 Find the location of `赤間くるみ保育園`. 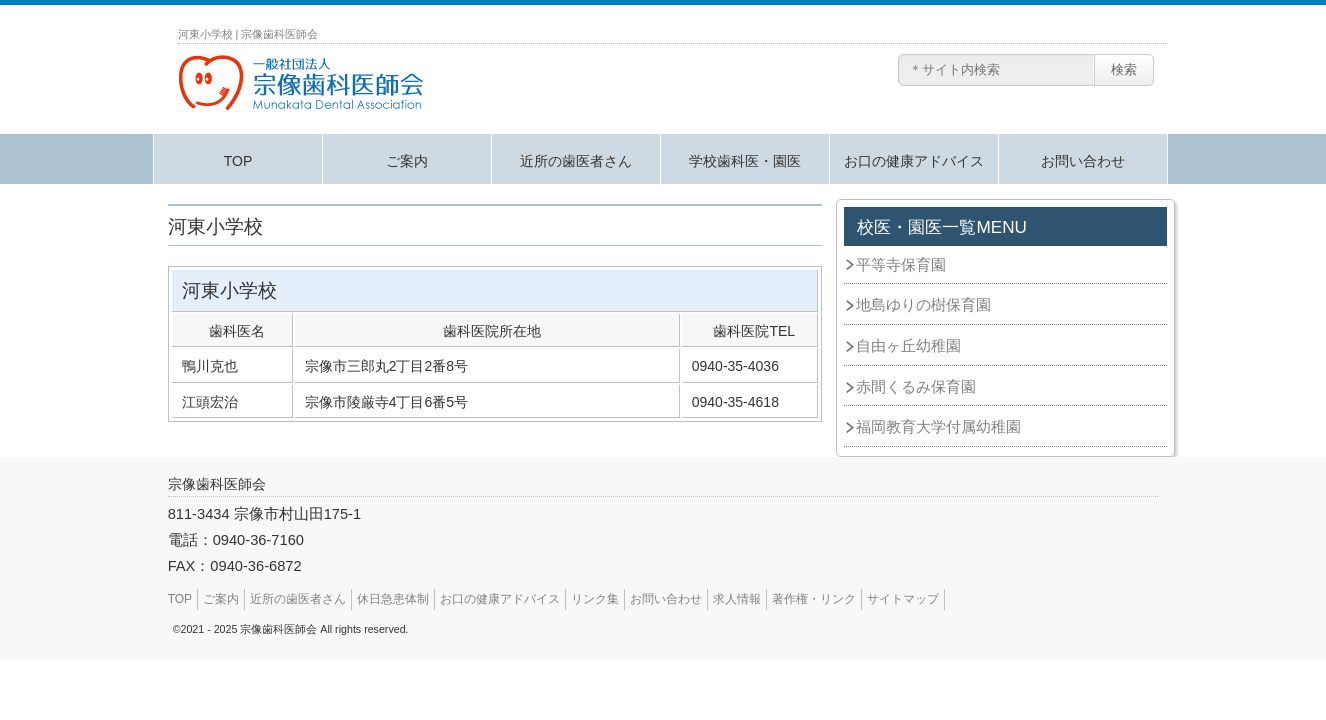

赤間くるみ保育園 is located at coordinates (916, 387).